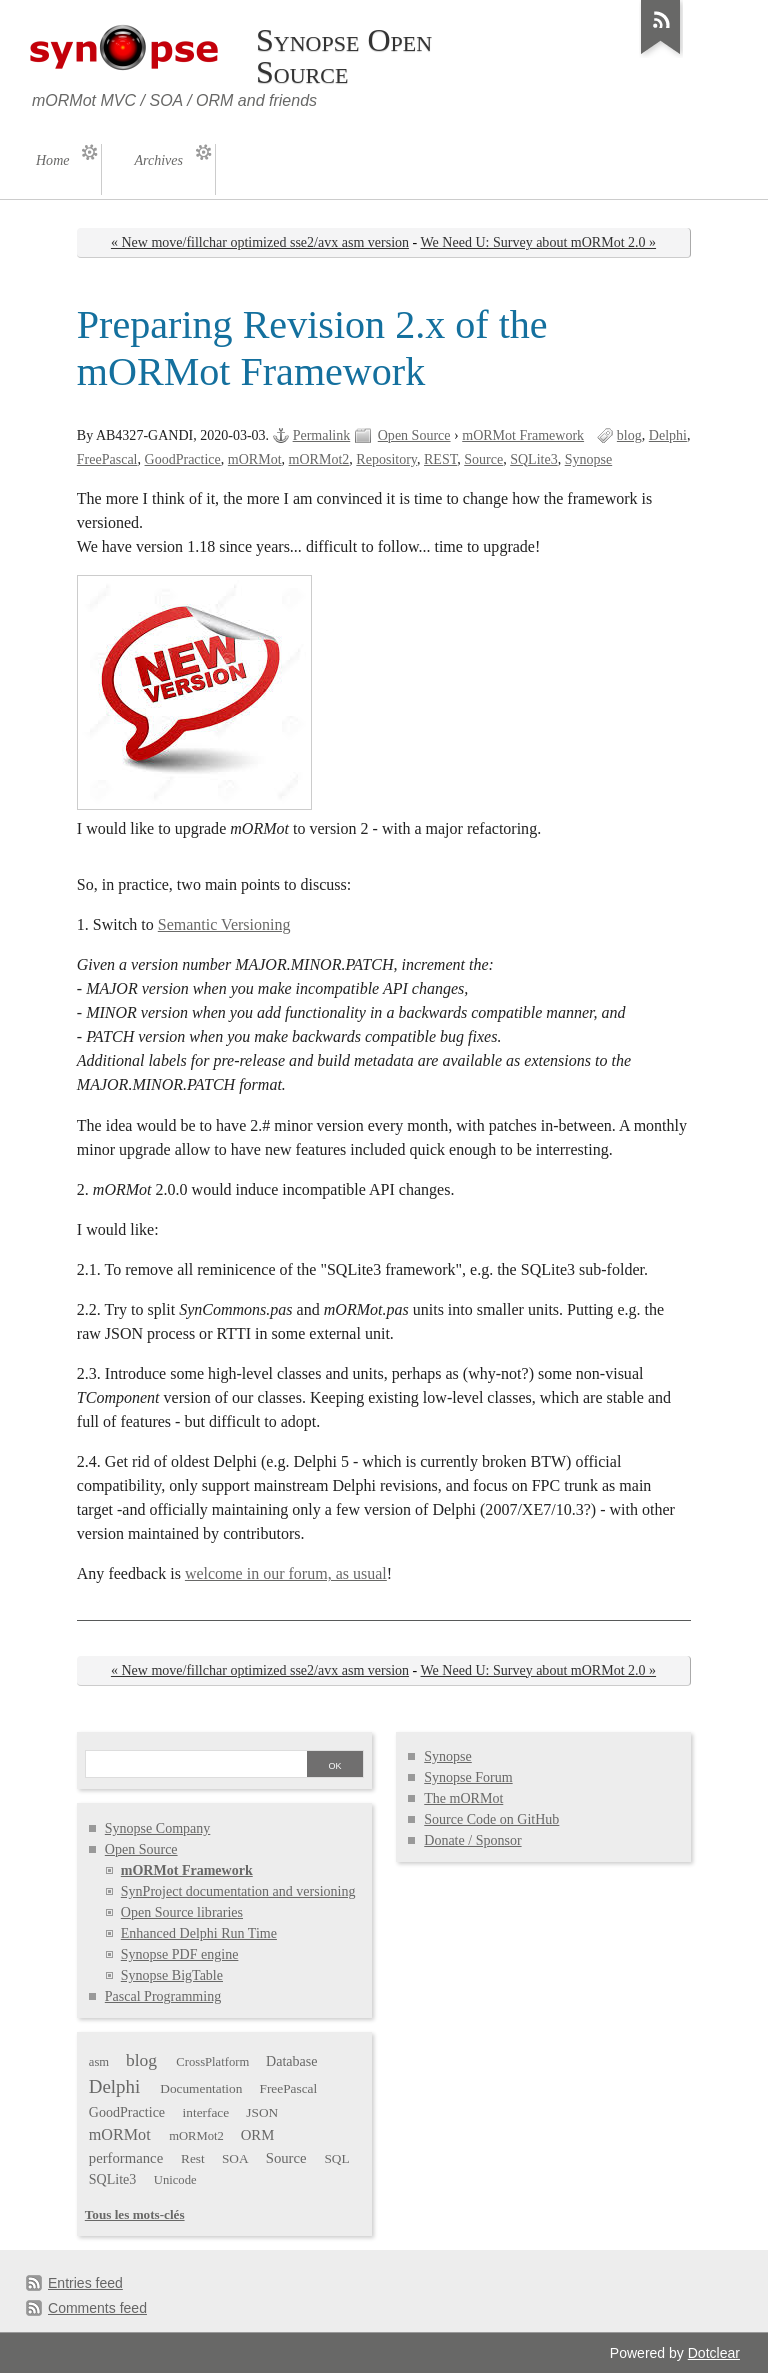  Describe the element at coordinates (182, 1912) in the screenshot. I see `Open Source libraries` at that location.